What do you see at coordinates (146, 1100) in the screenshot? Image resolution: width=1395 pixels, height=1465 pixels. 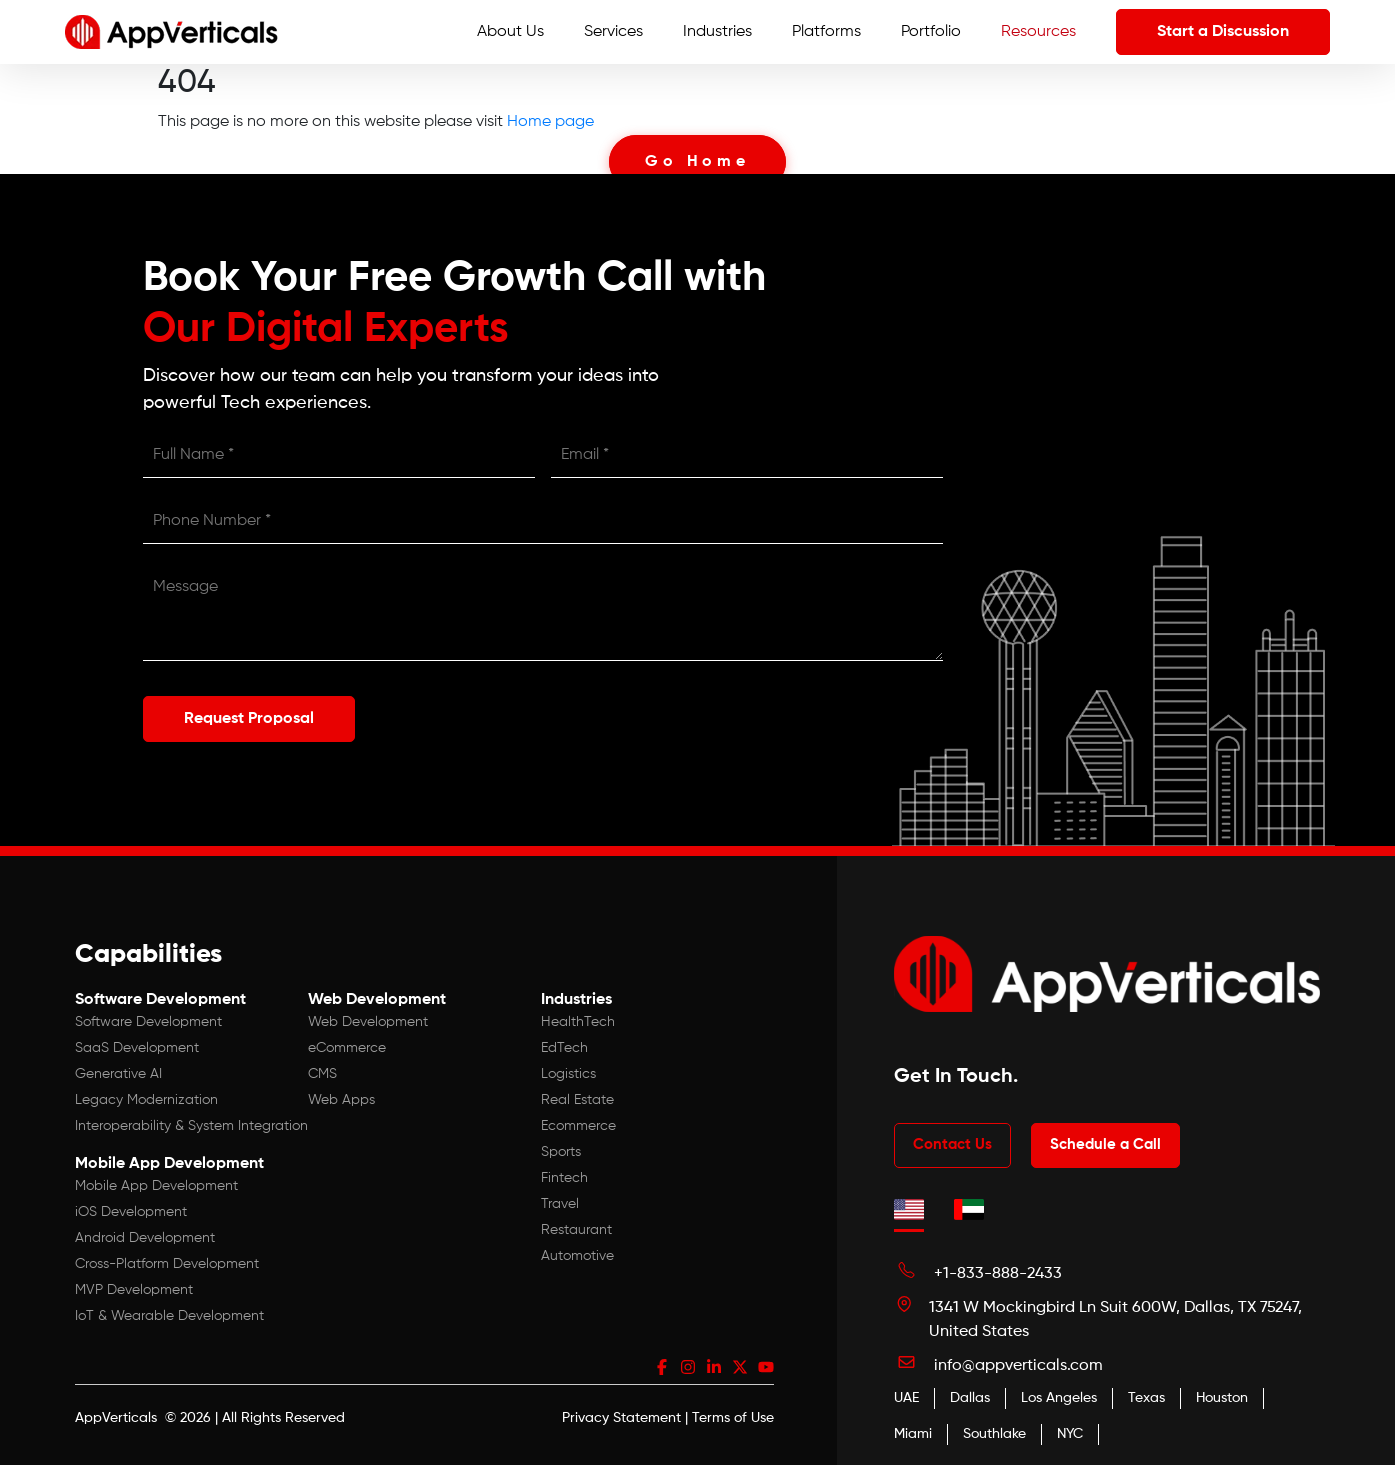 I see `Legacy Modernization` at bounding box center [146, 1100].